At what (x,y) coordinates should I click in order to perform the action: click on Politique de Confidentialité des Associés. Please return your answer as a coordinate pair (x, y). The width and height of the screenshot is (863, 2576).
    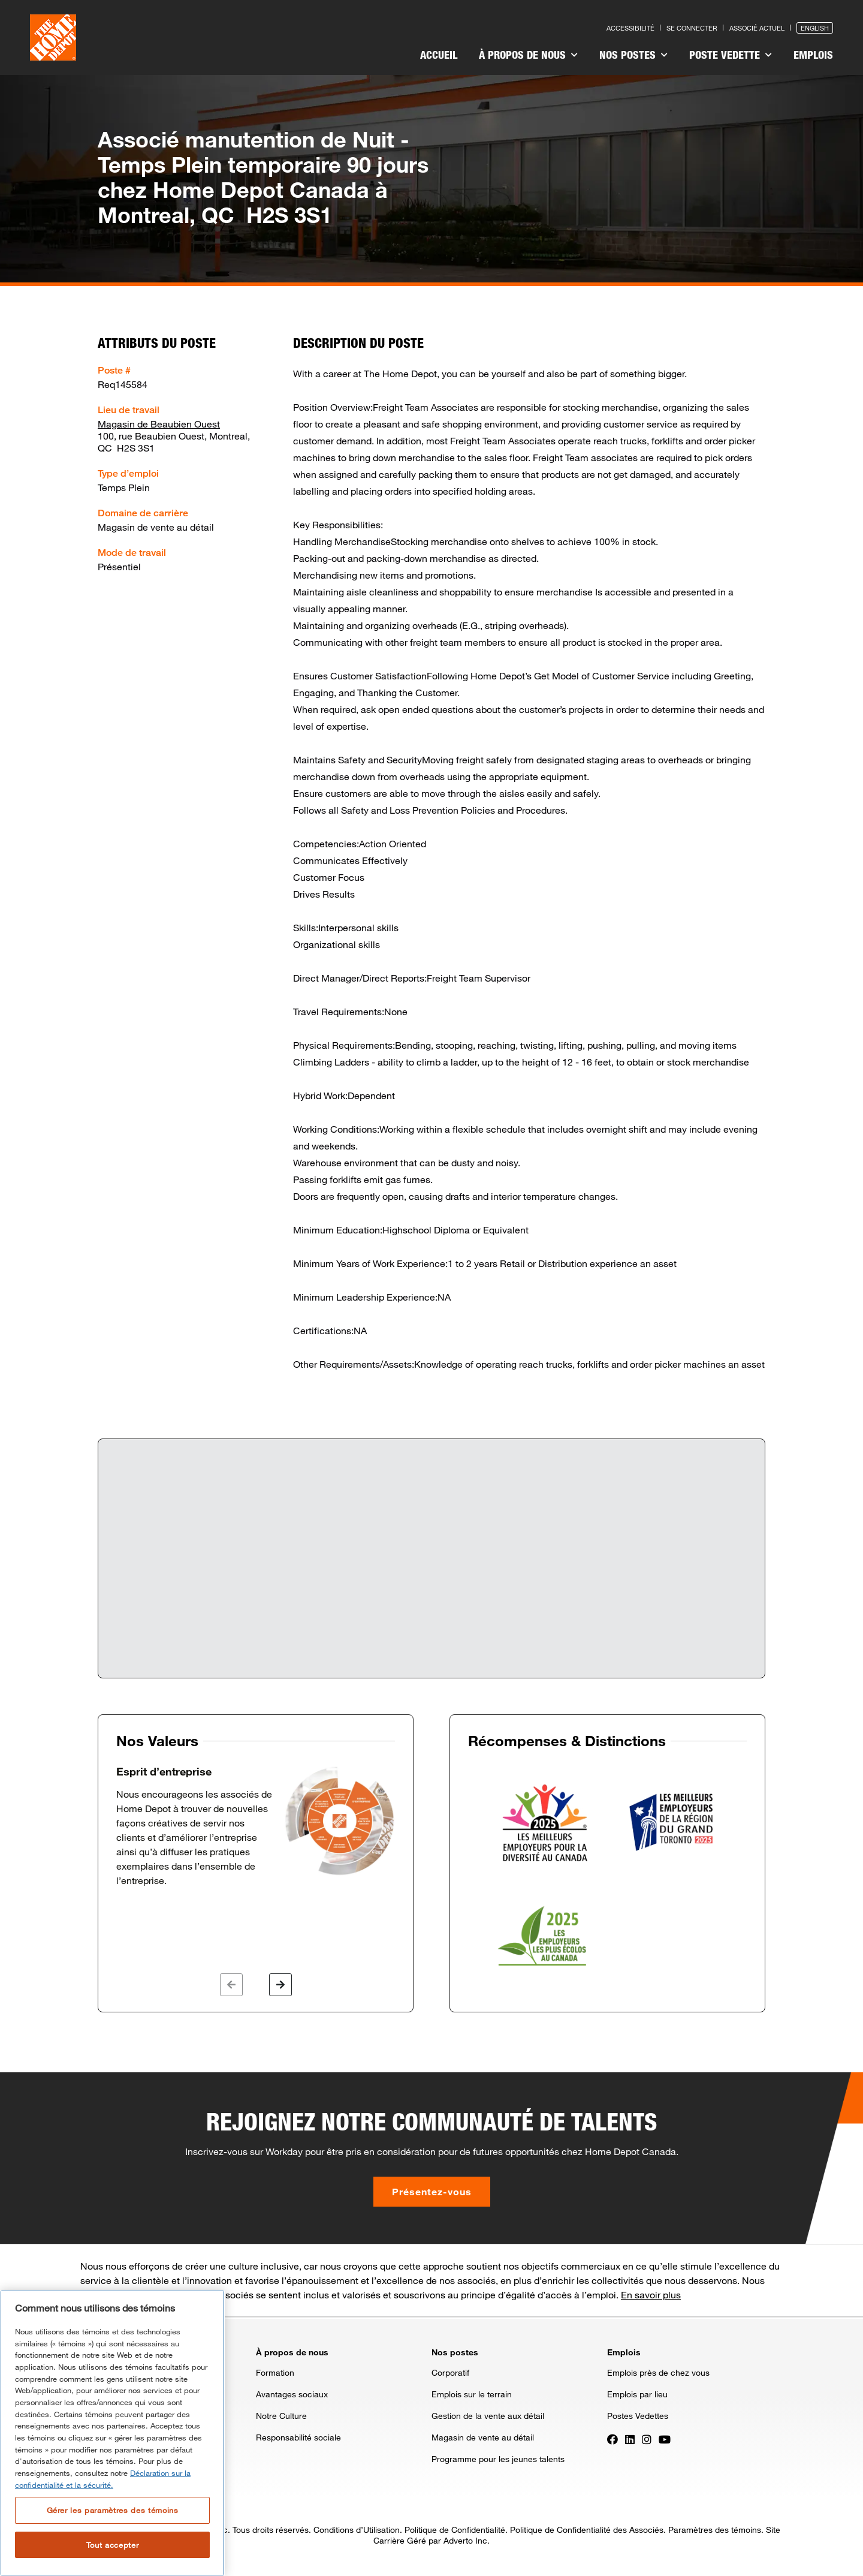
    Looking at the image, I should click on (586, 2529).